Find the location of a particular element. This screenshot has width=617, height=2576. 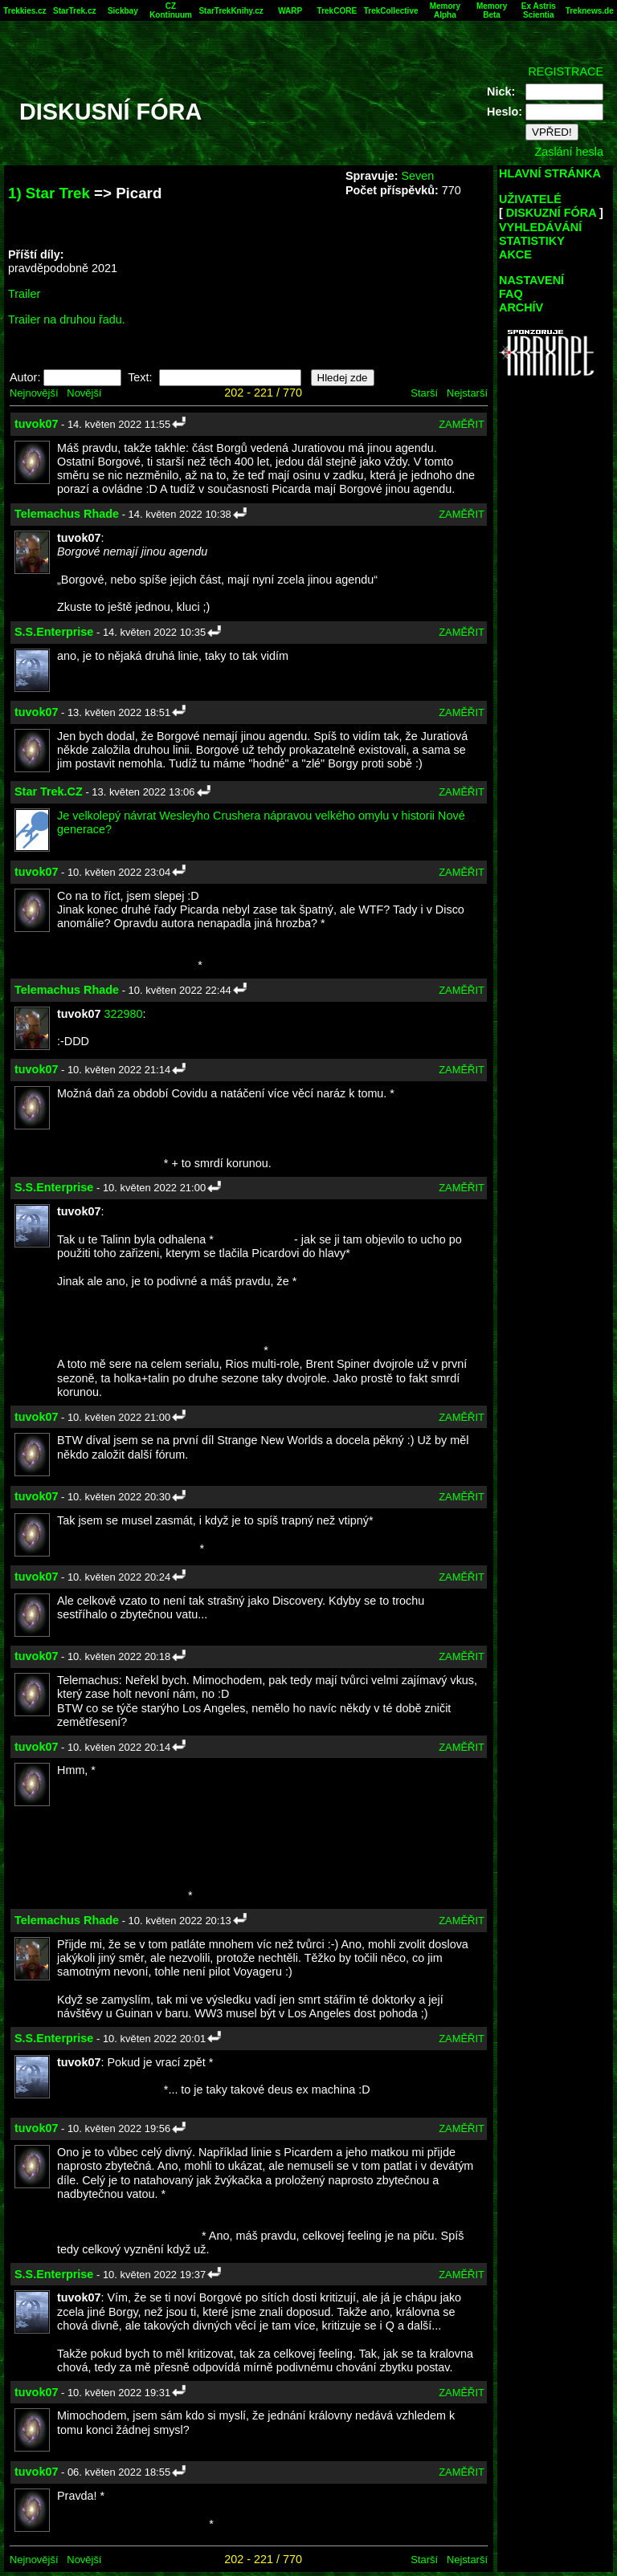

TrekCollective is located at coordinates (391, 10).